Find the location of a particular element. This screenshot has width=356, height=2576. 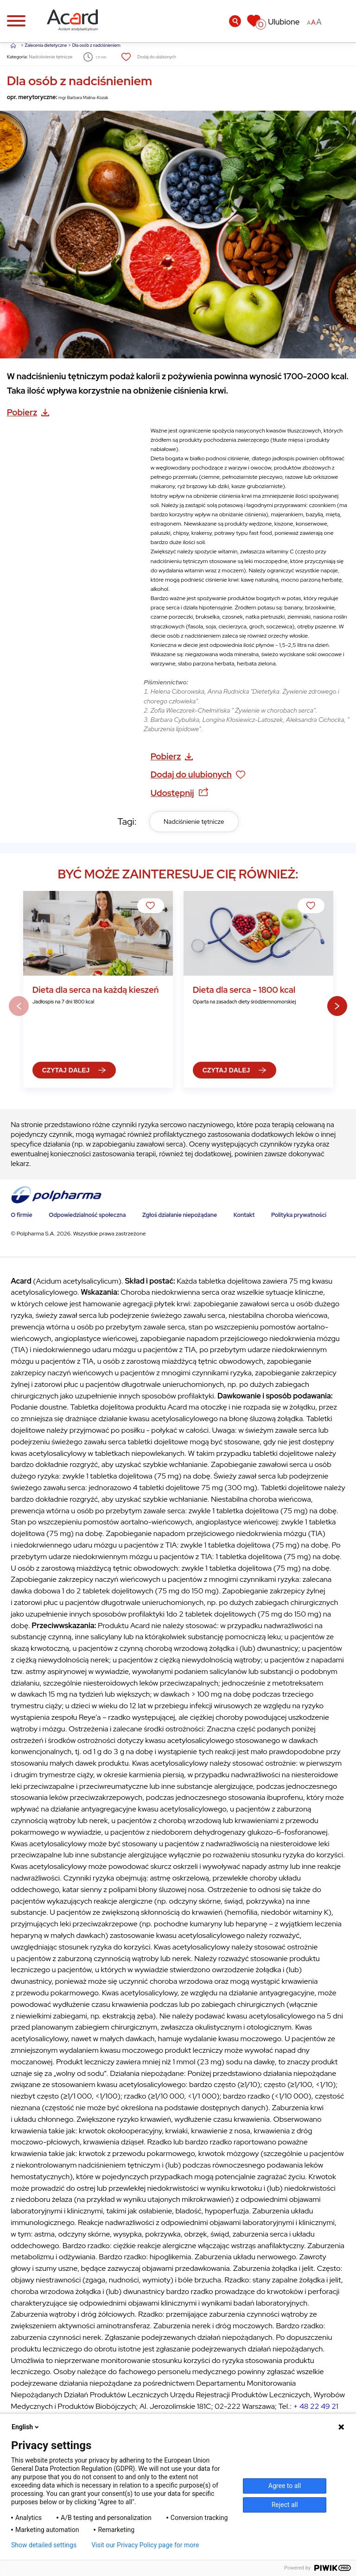

Polityka prywatności is located at coordinates (298, 1215).